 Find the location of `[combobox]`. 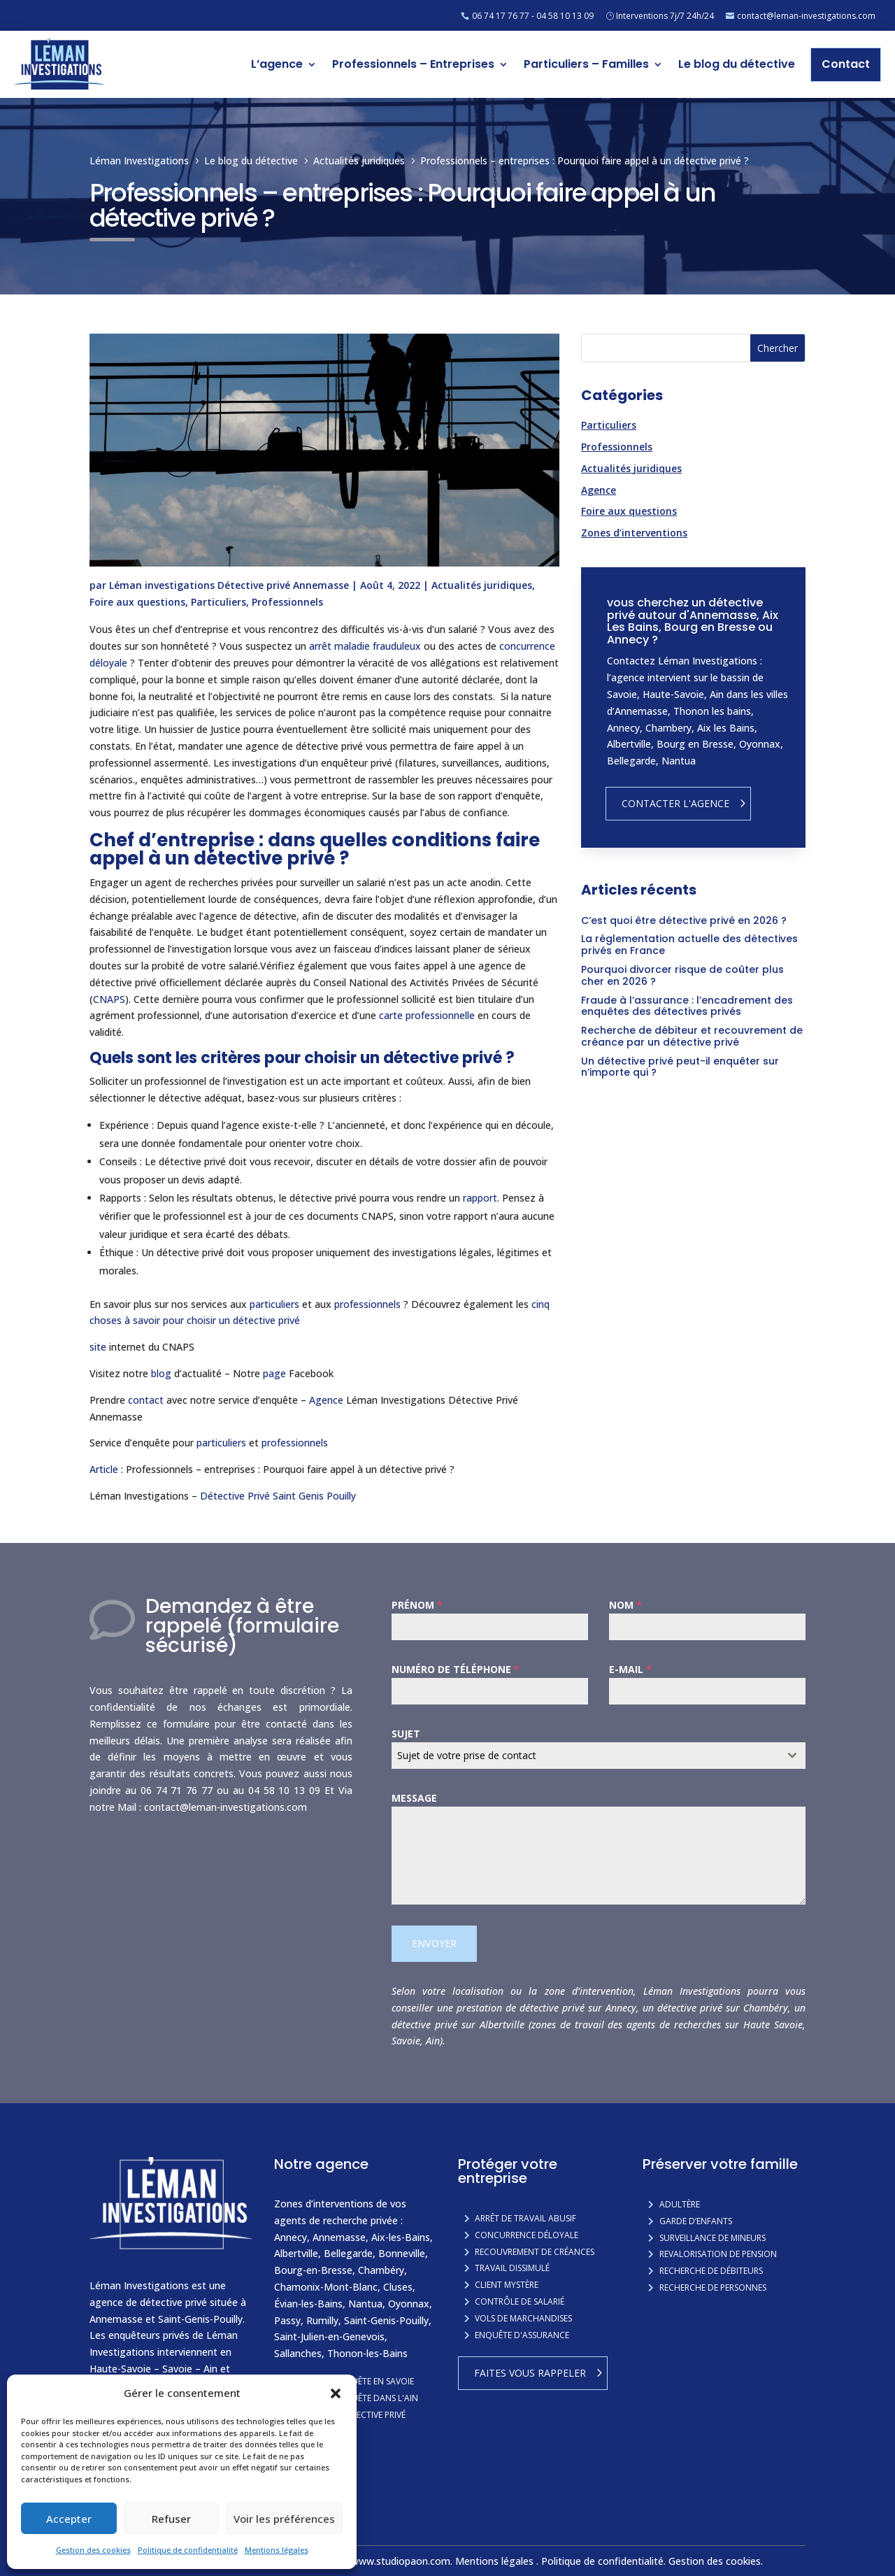

[combobox] is located at coordinates (599, 1755).